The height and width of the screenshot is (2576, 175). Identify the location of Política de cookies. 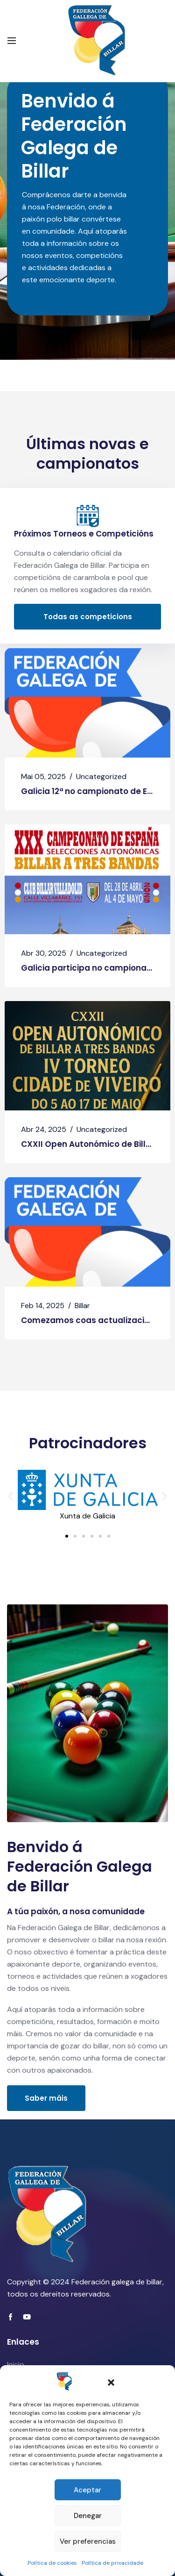
(52, 2563).